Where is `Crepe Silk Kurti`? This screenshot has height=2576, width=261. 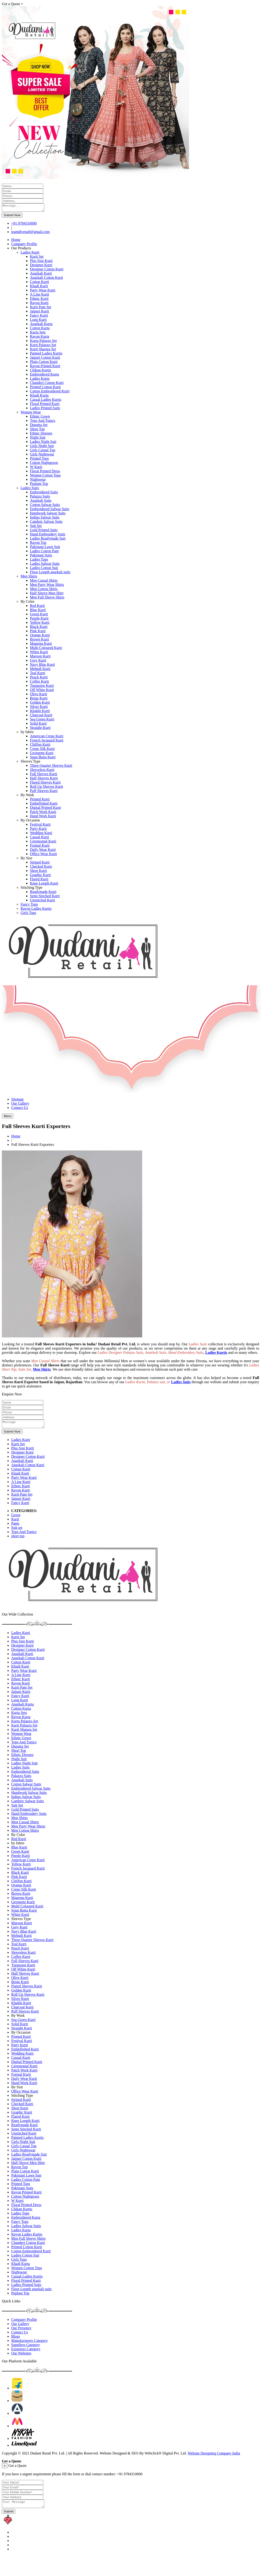 Crepe Silk Kurti is located at coordinates (42, 750).